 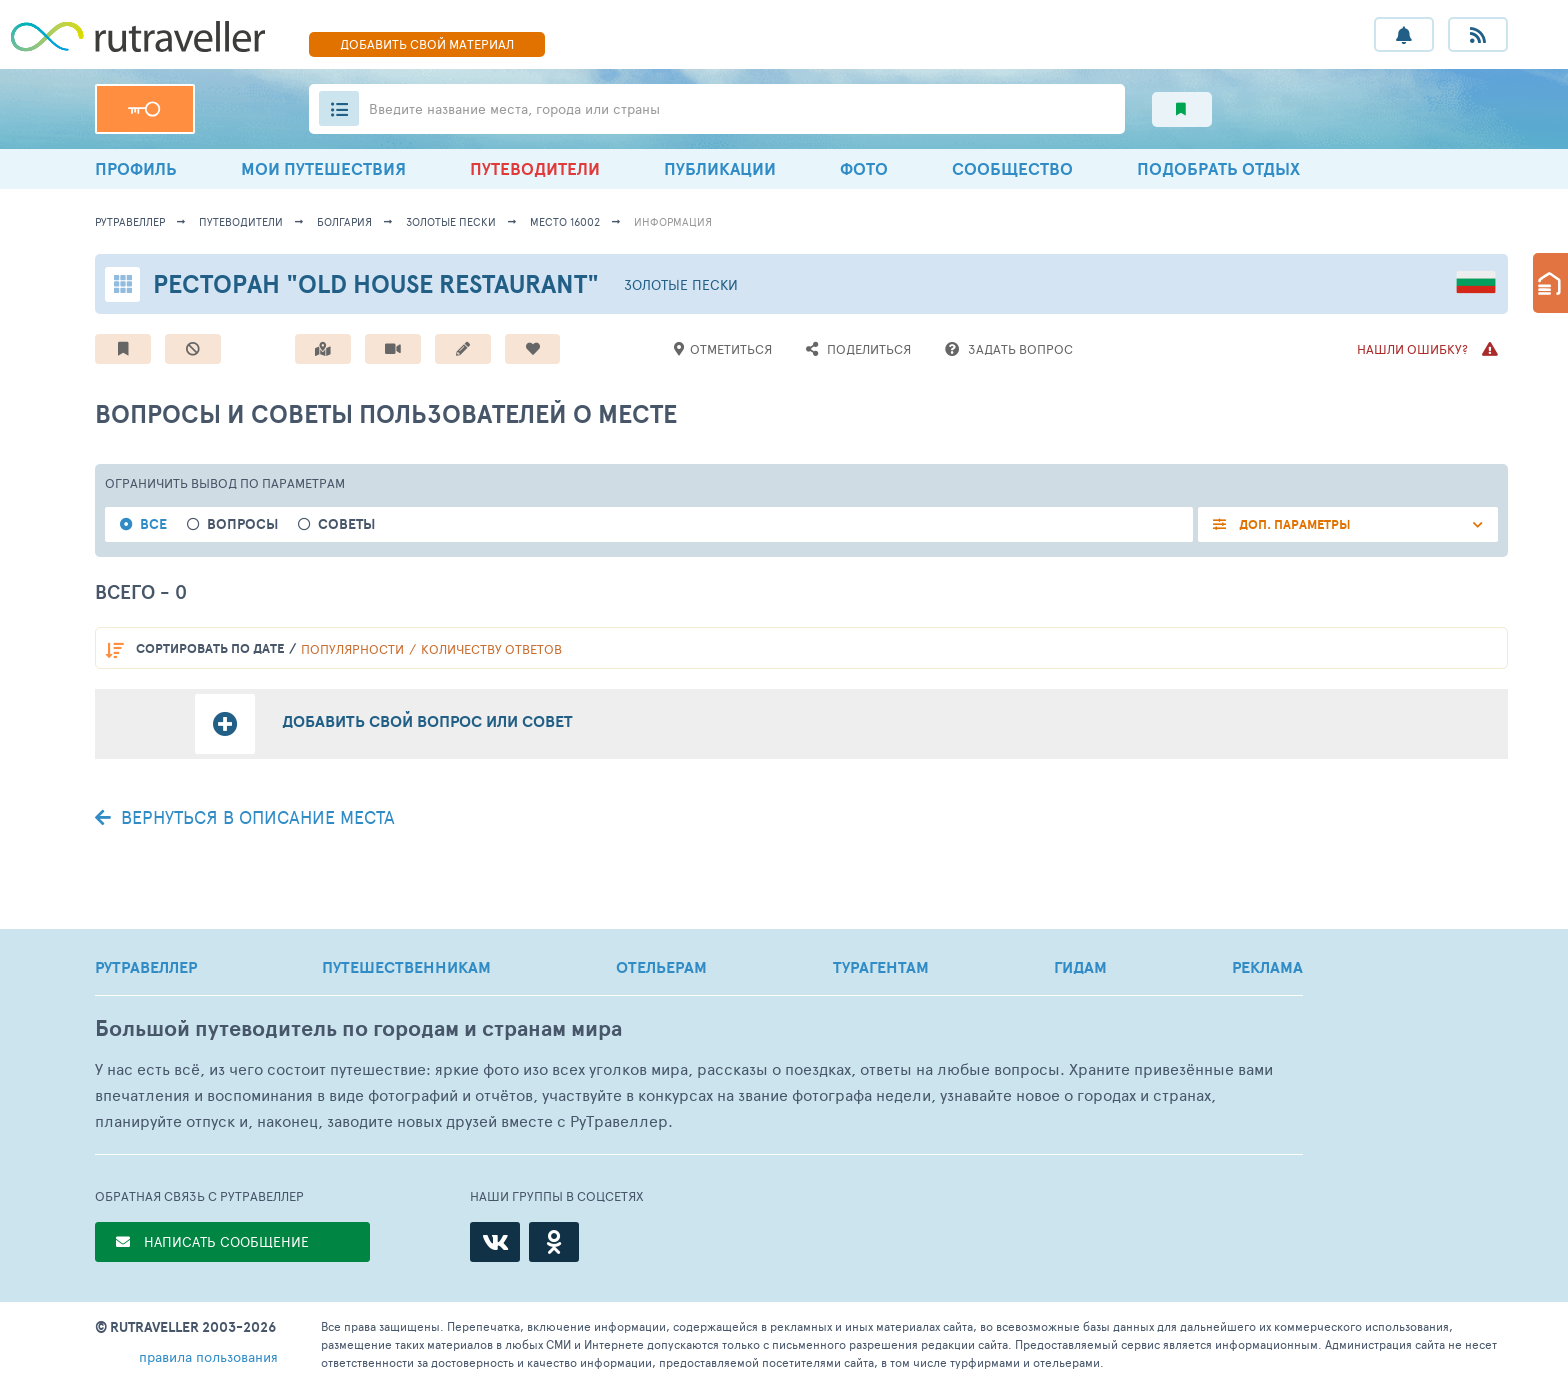 What do you see at coordinates (673, 221) in the screenshot?
I see `информация` at bounding box center [673, 221].